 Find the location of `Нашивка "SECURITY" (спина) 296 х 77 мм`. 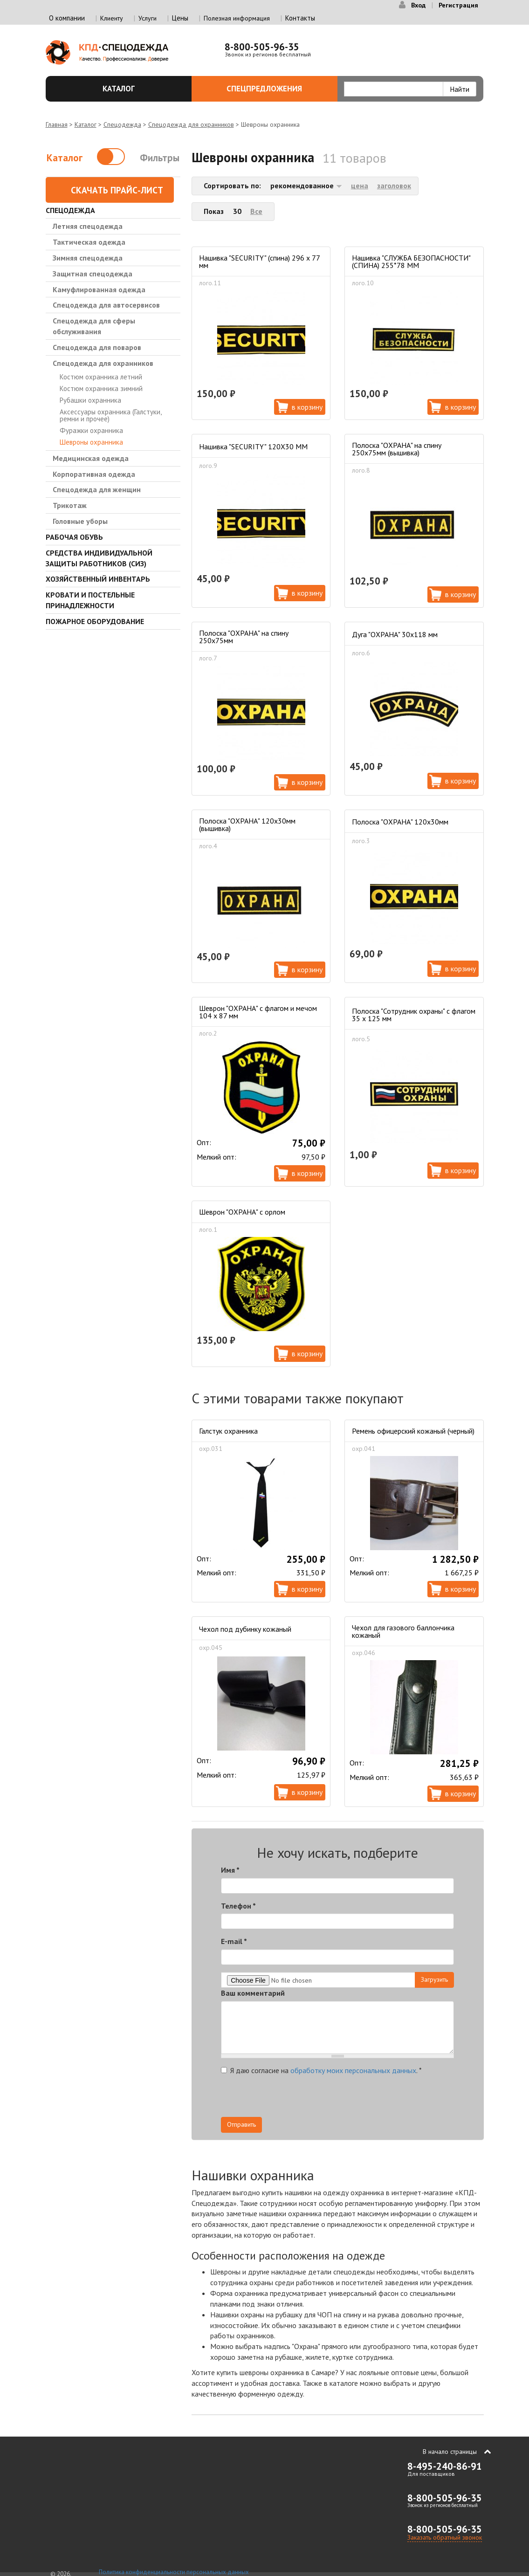

Нашивка "SECURITY" (спина) 296 х 77 мм is located at coordinates (259, 261).